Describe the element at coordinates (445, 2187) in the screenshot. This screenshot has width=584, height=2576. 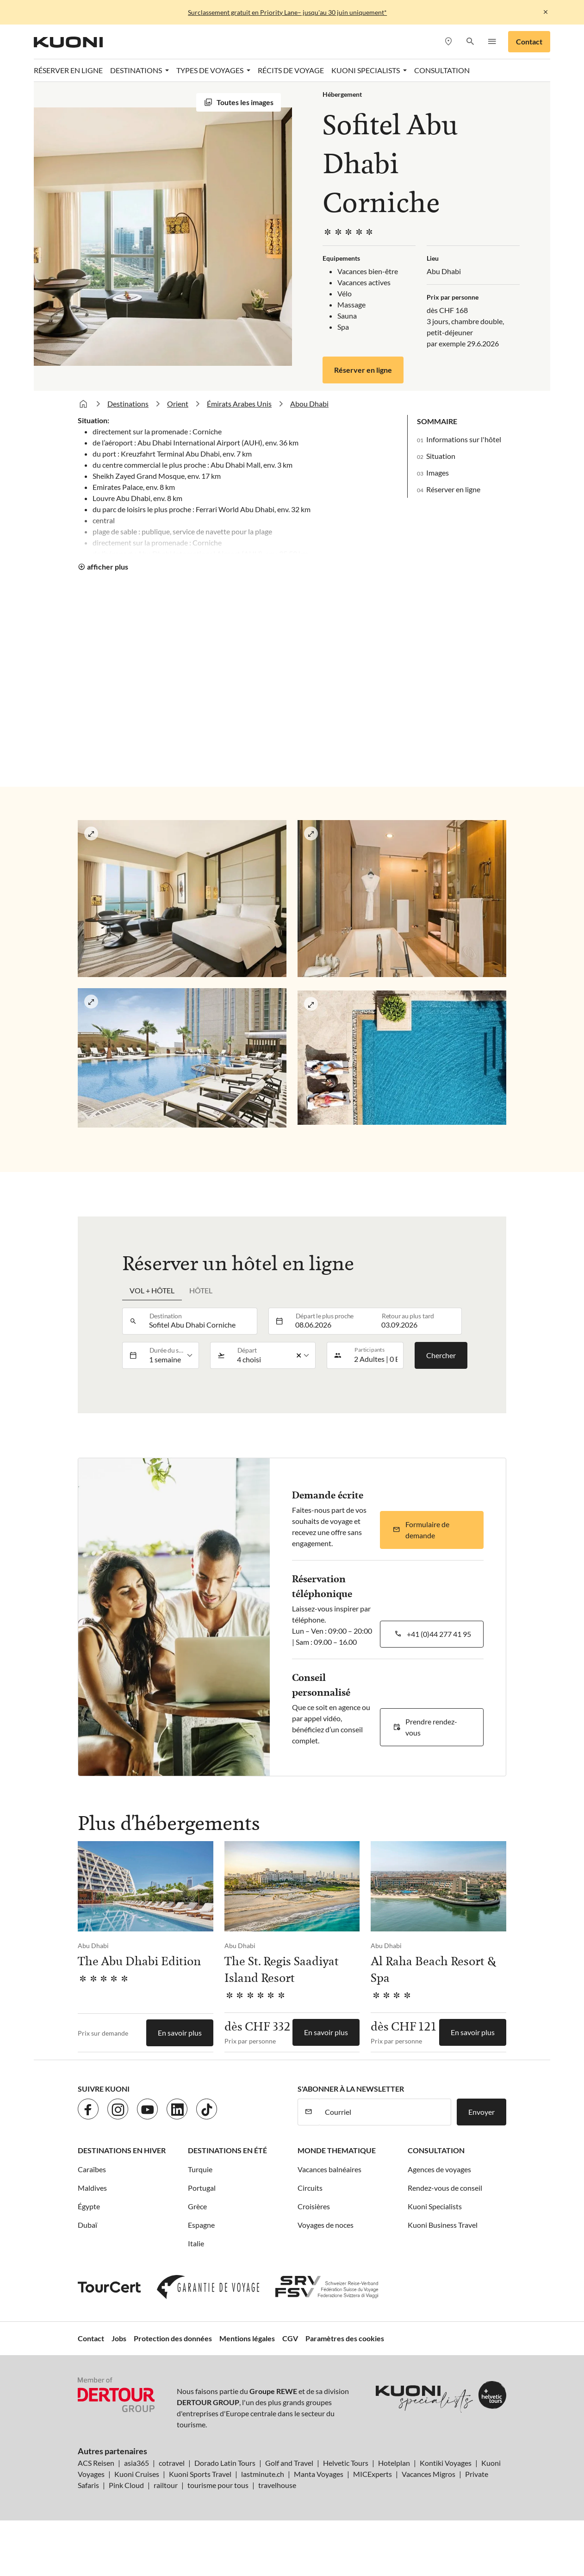
I see `Rendez-vous de conseil` at that location.